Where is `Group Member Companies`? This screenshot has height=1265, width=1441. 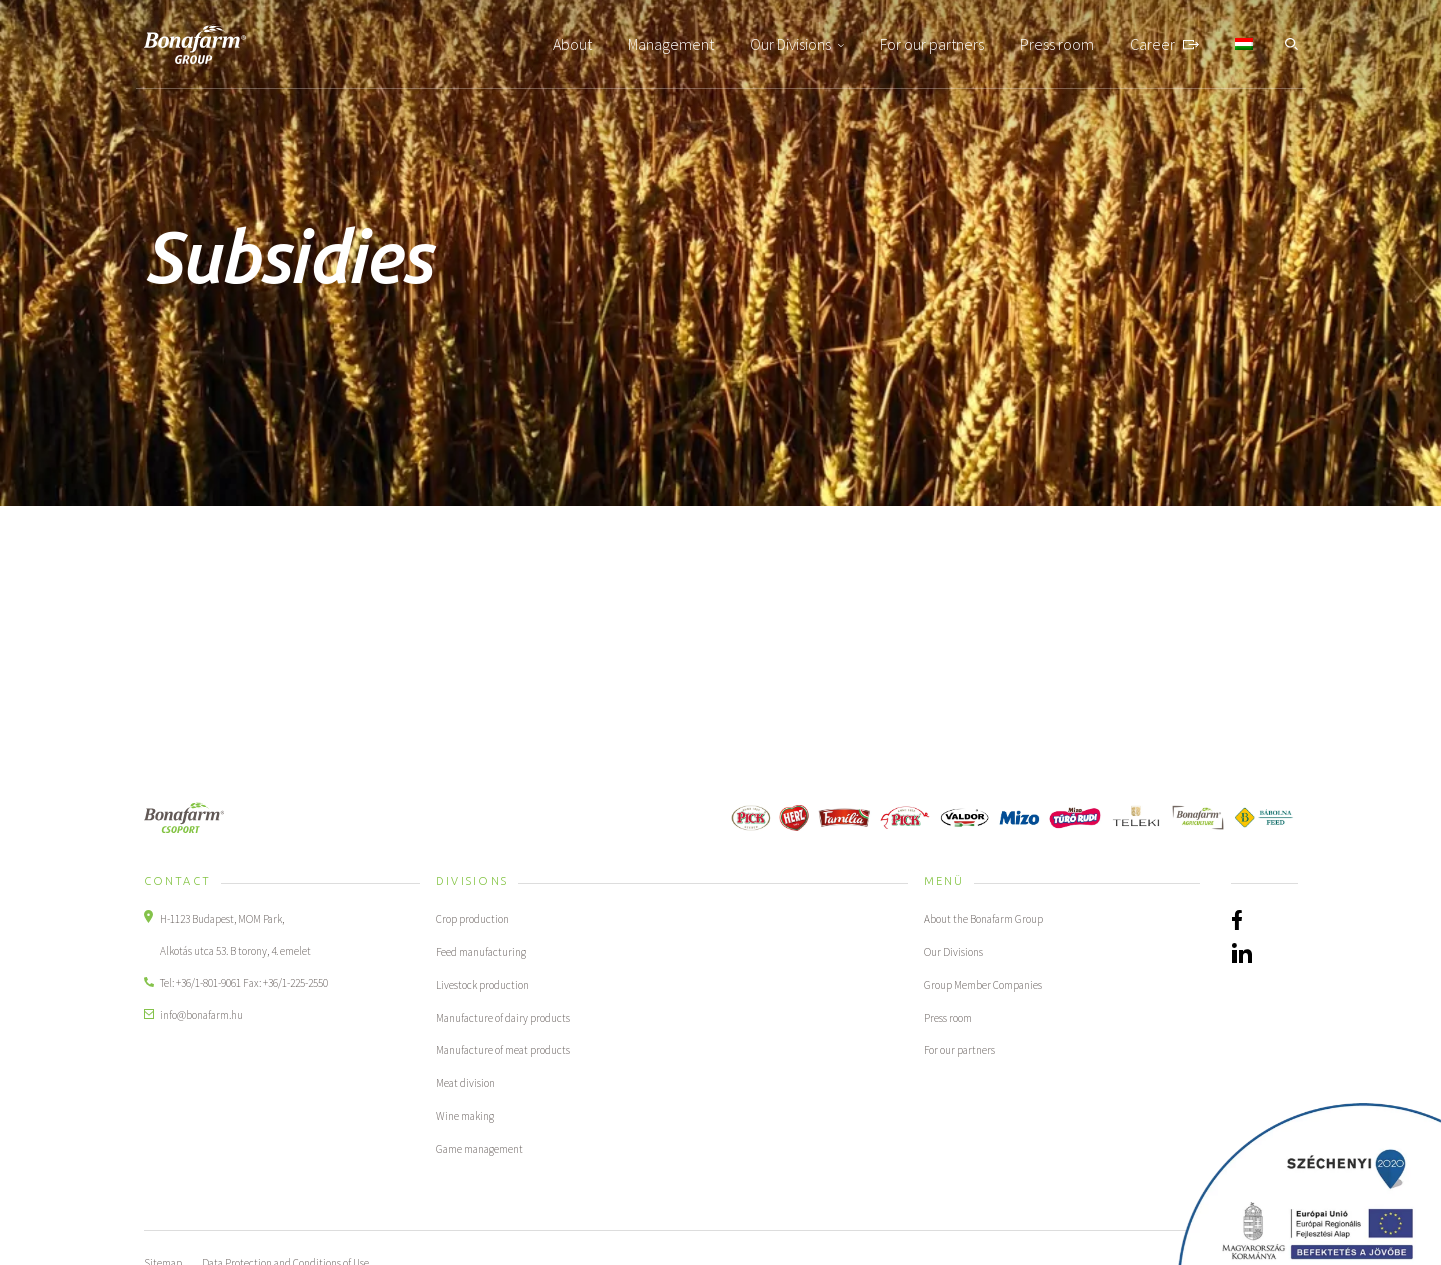
Group Member Companies is located at coordinates (983, 983).